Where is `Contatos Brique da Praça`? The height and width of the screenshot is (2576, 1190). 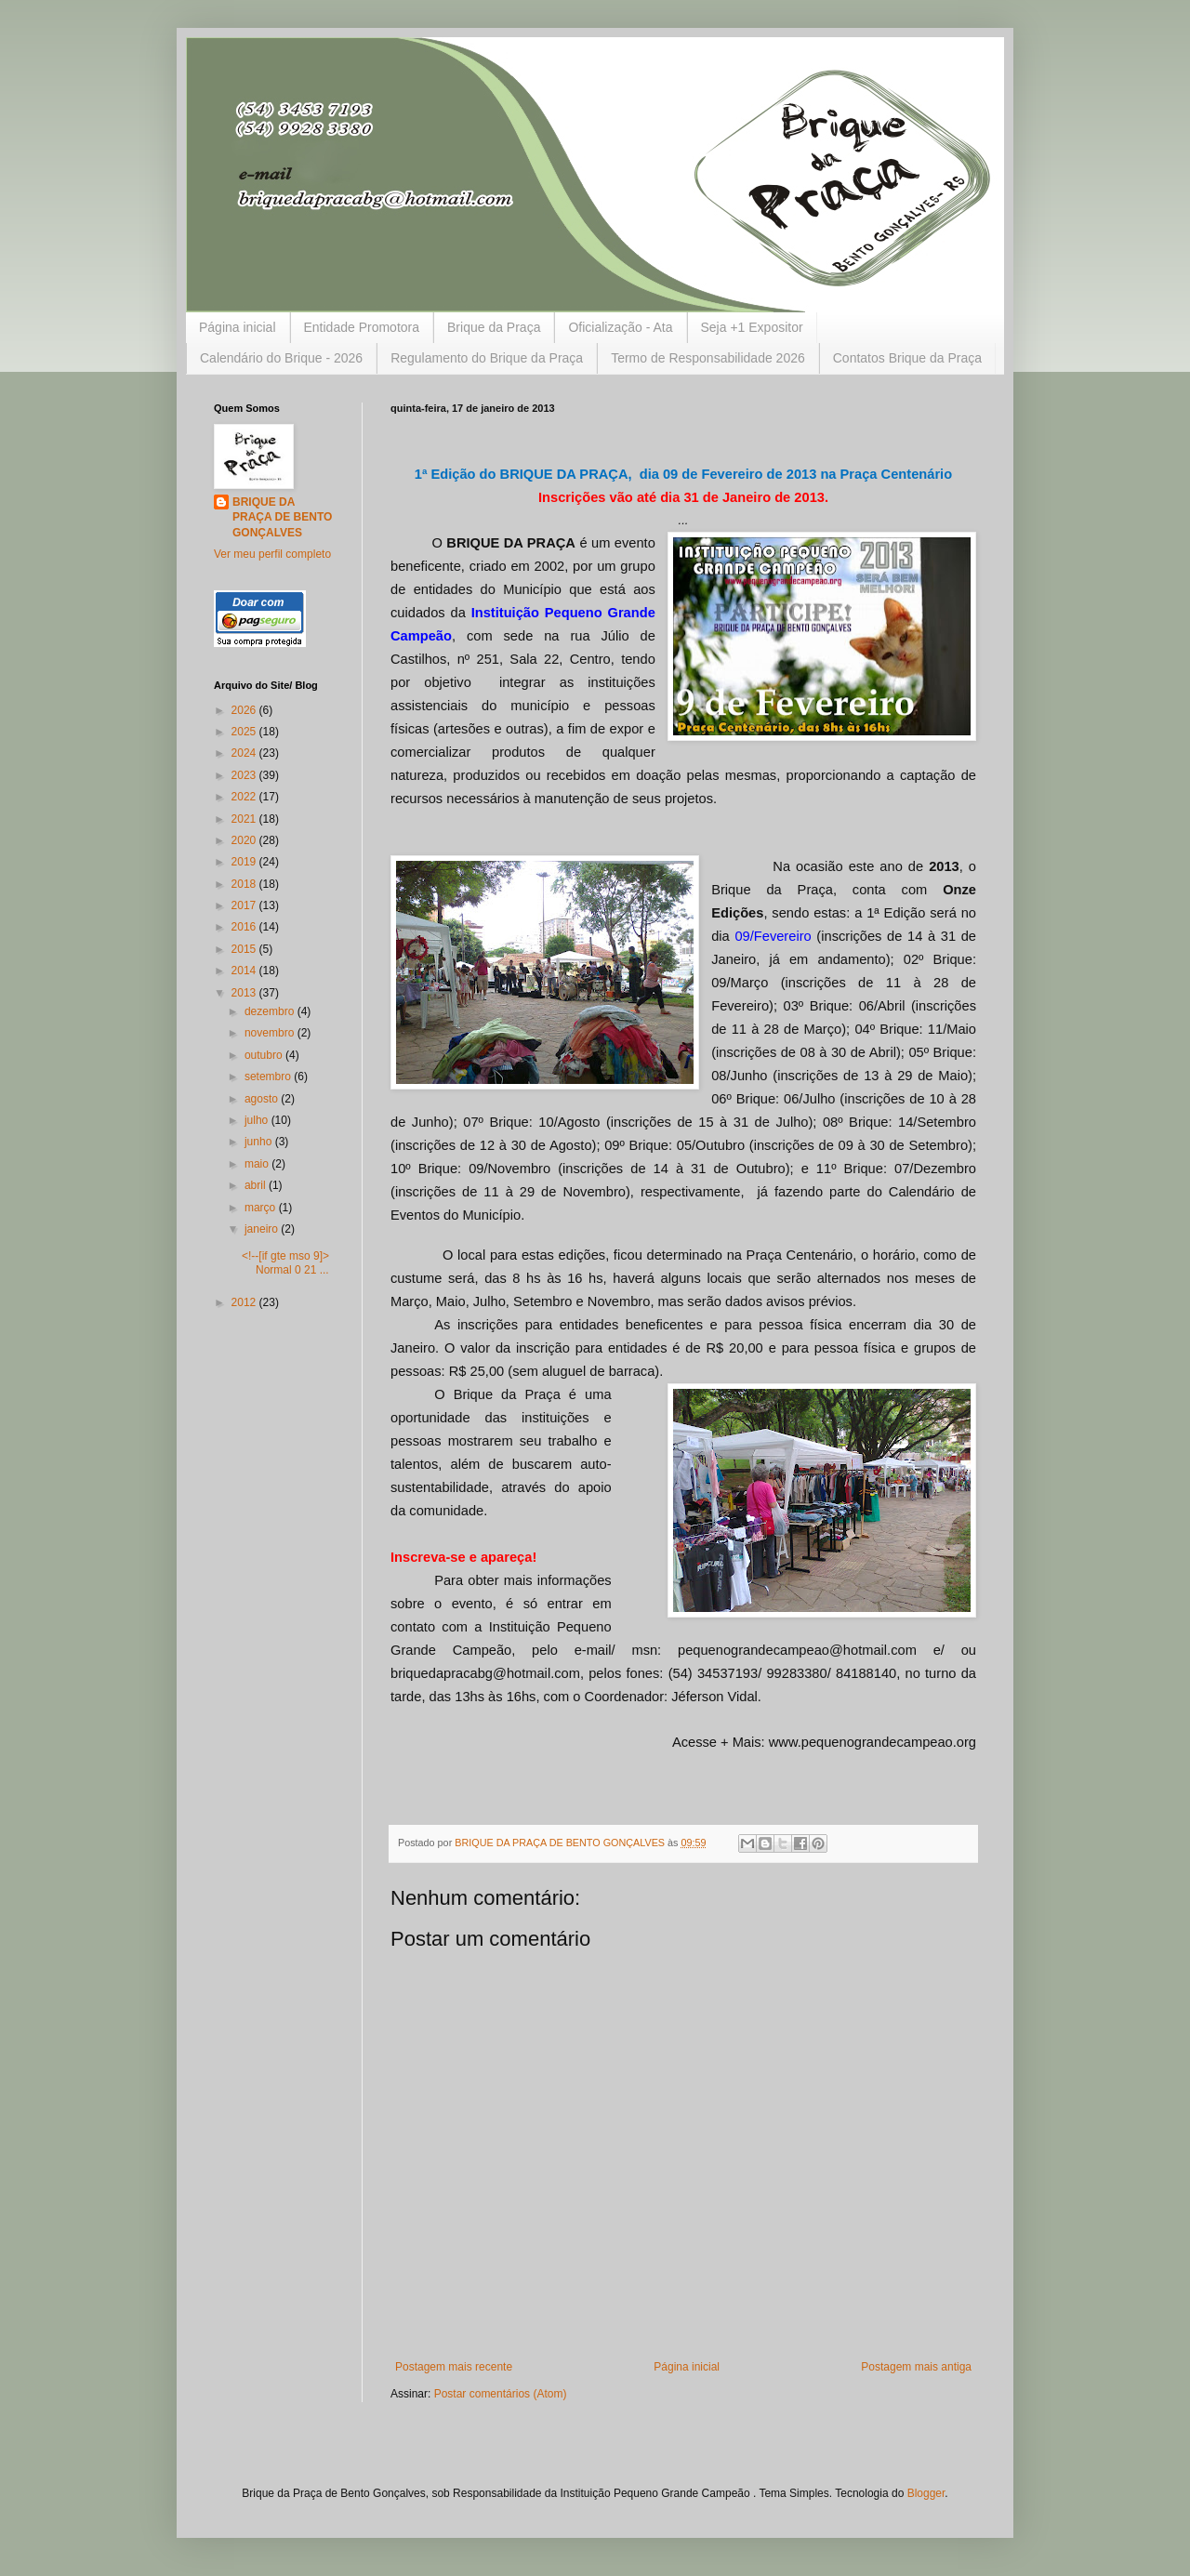 Contatos Brique da Praça is located at coordinates (907, 357).